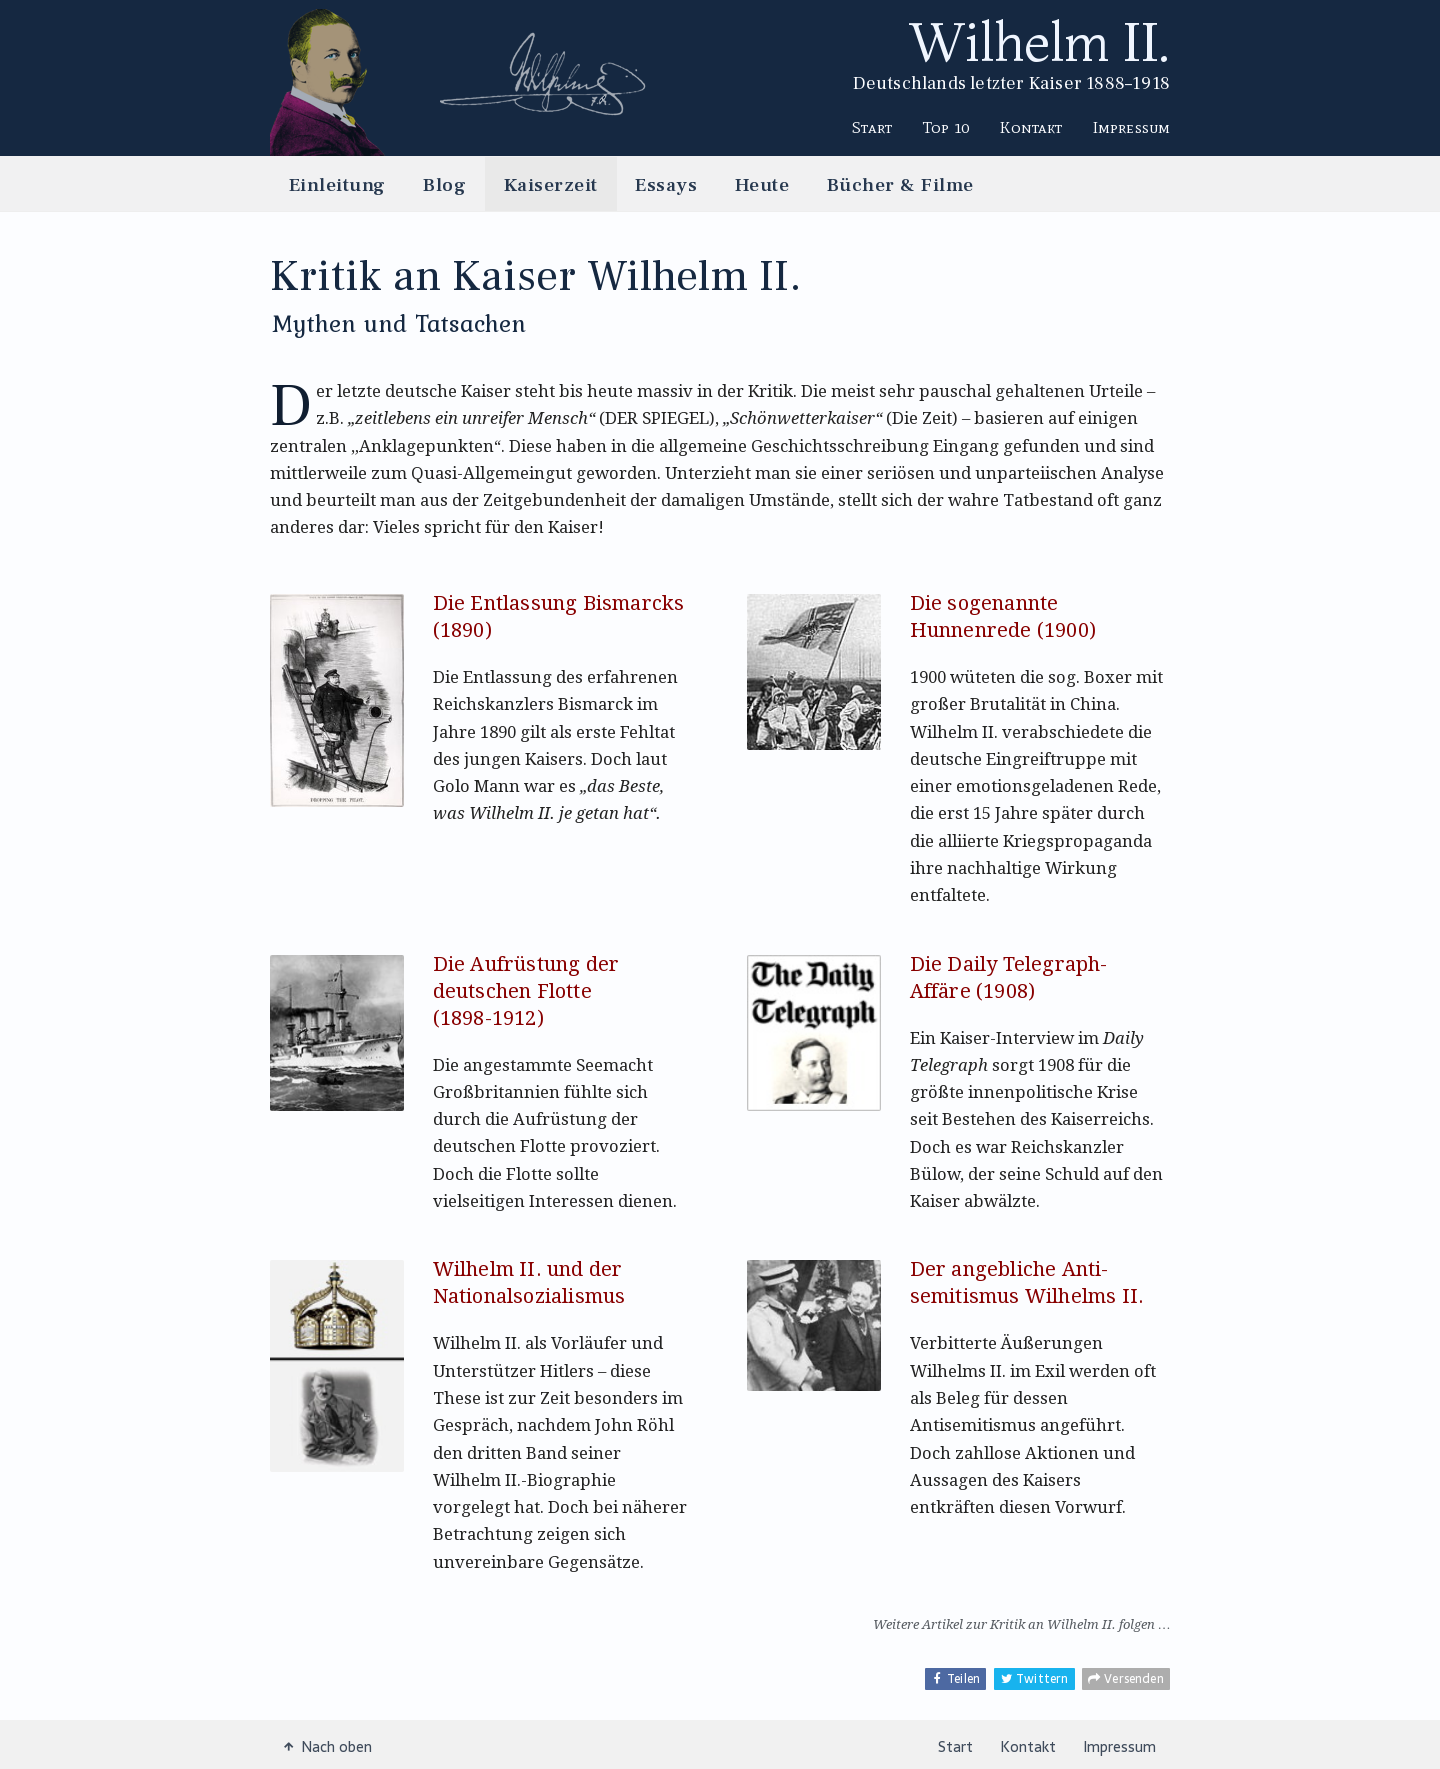  What do you see at coordinates (762, 184) in the screenshot?
I see `Heute` at bounding box center [762, 184].